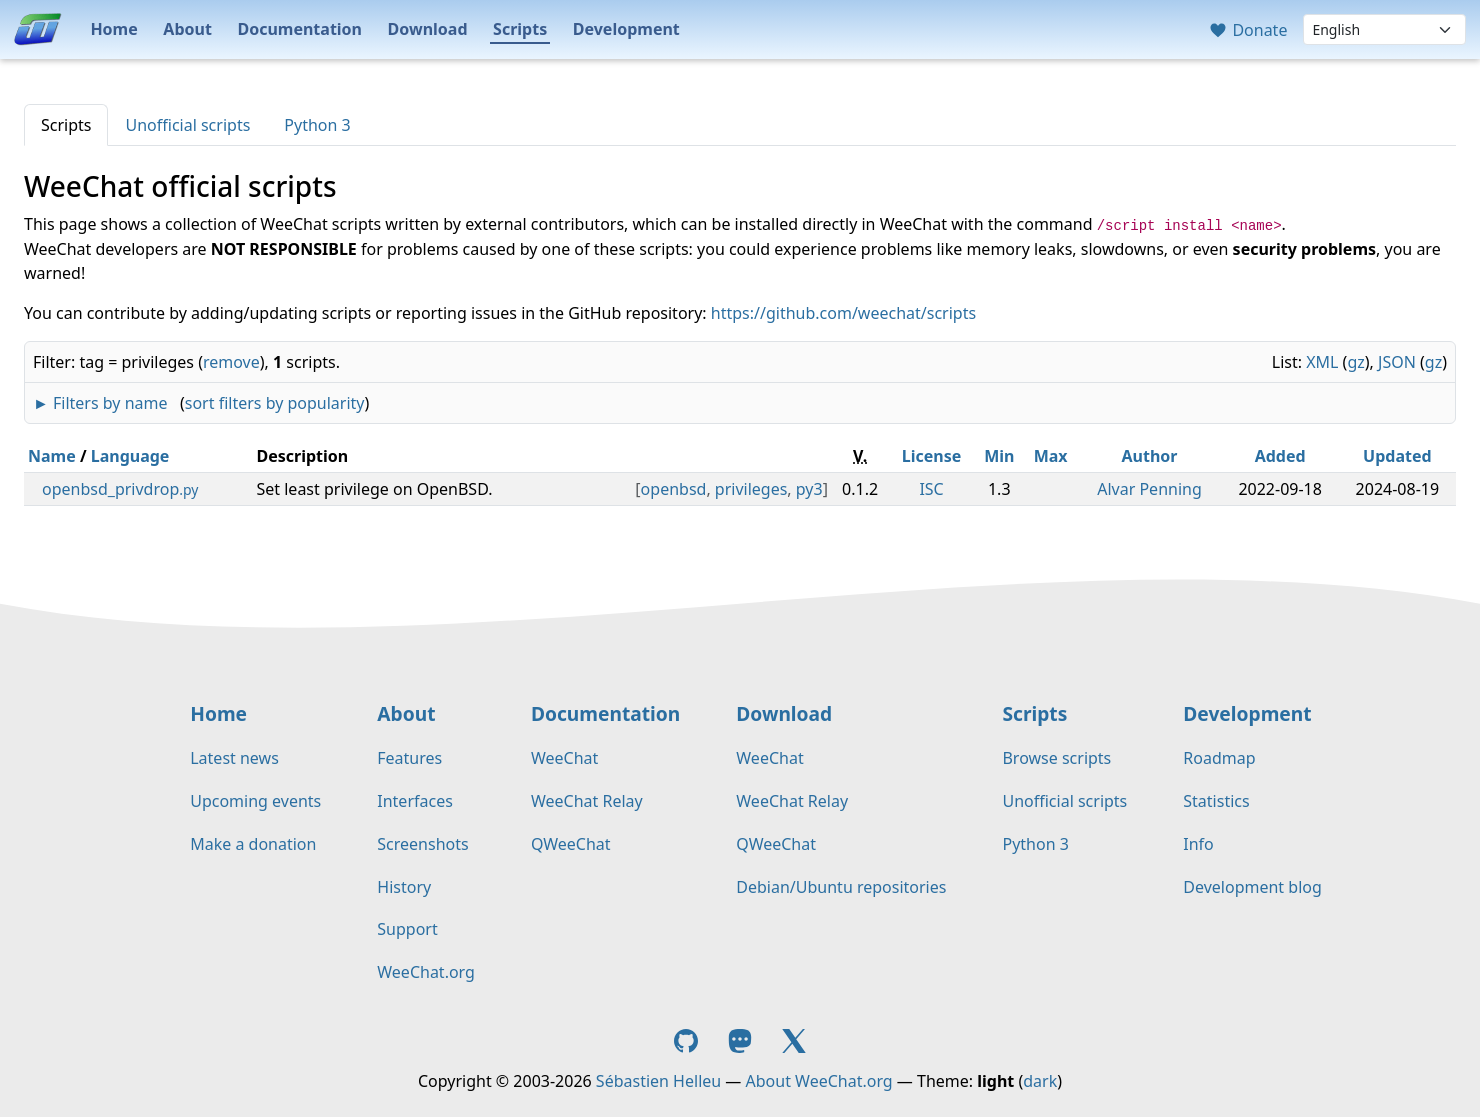 The height and width of the screenshot is (1117, 1480). Describe the element at coordinates (187, 125) in the screenshot. I see `Unofficial scripts` at that location.